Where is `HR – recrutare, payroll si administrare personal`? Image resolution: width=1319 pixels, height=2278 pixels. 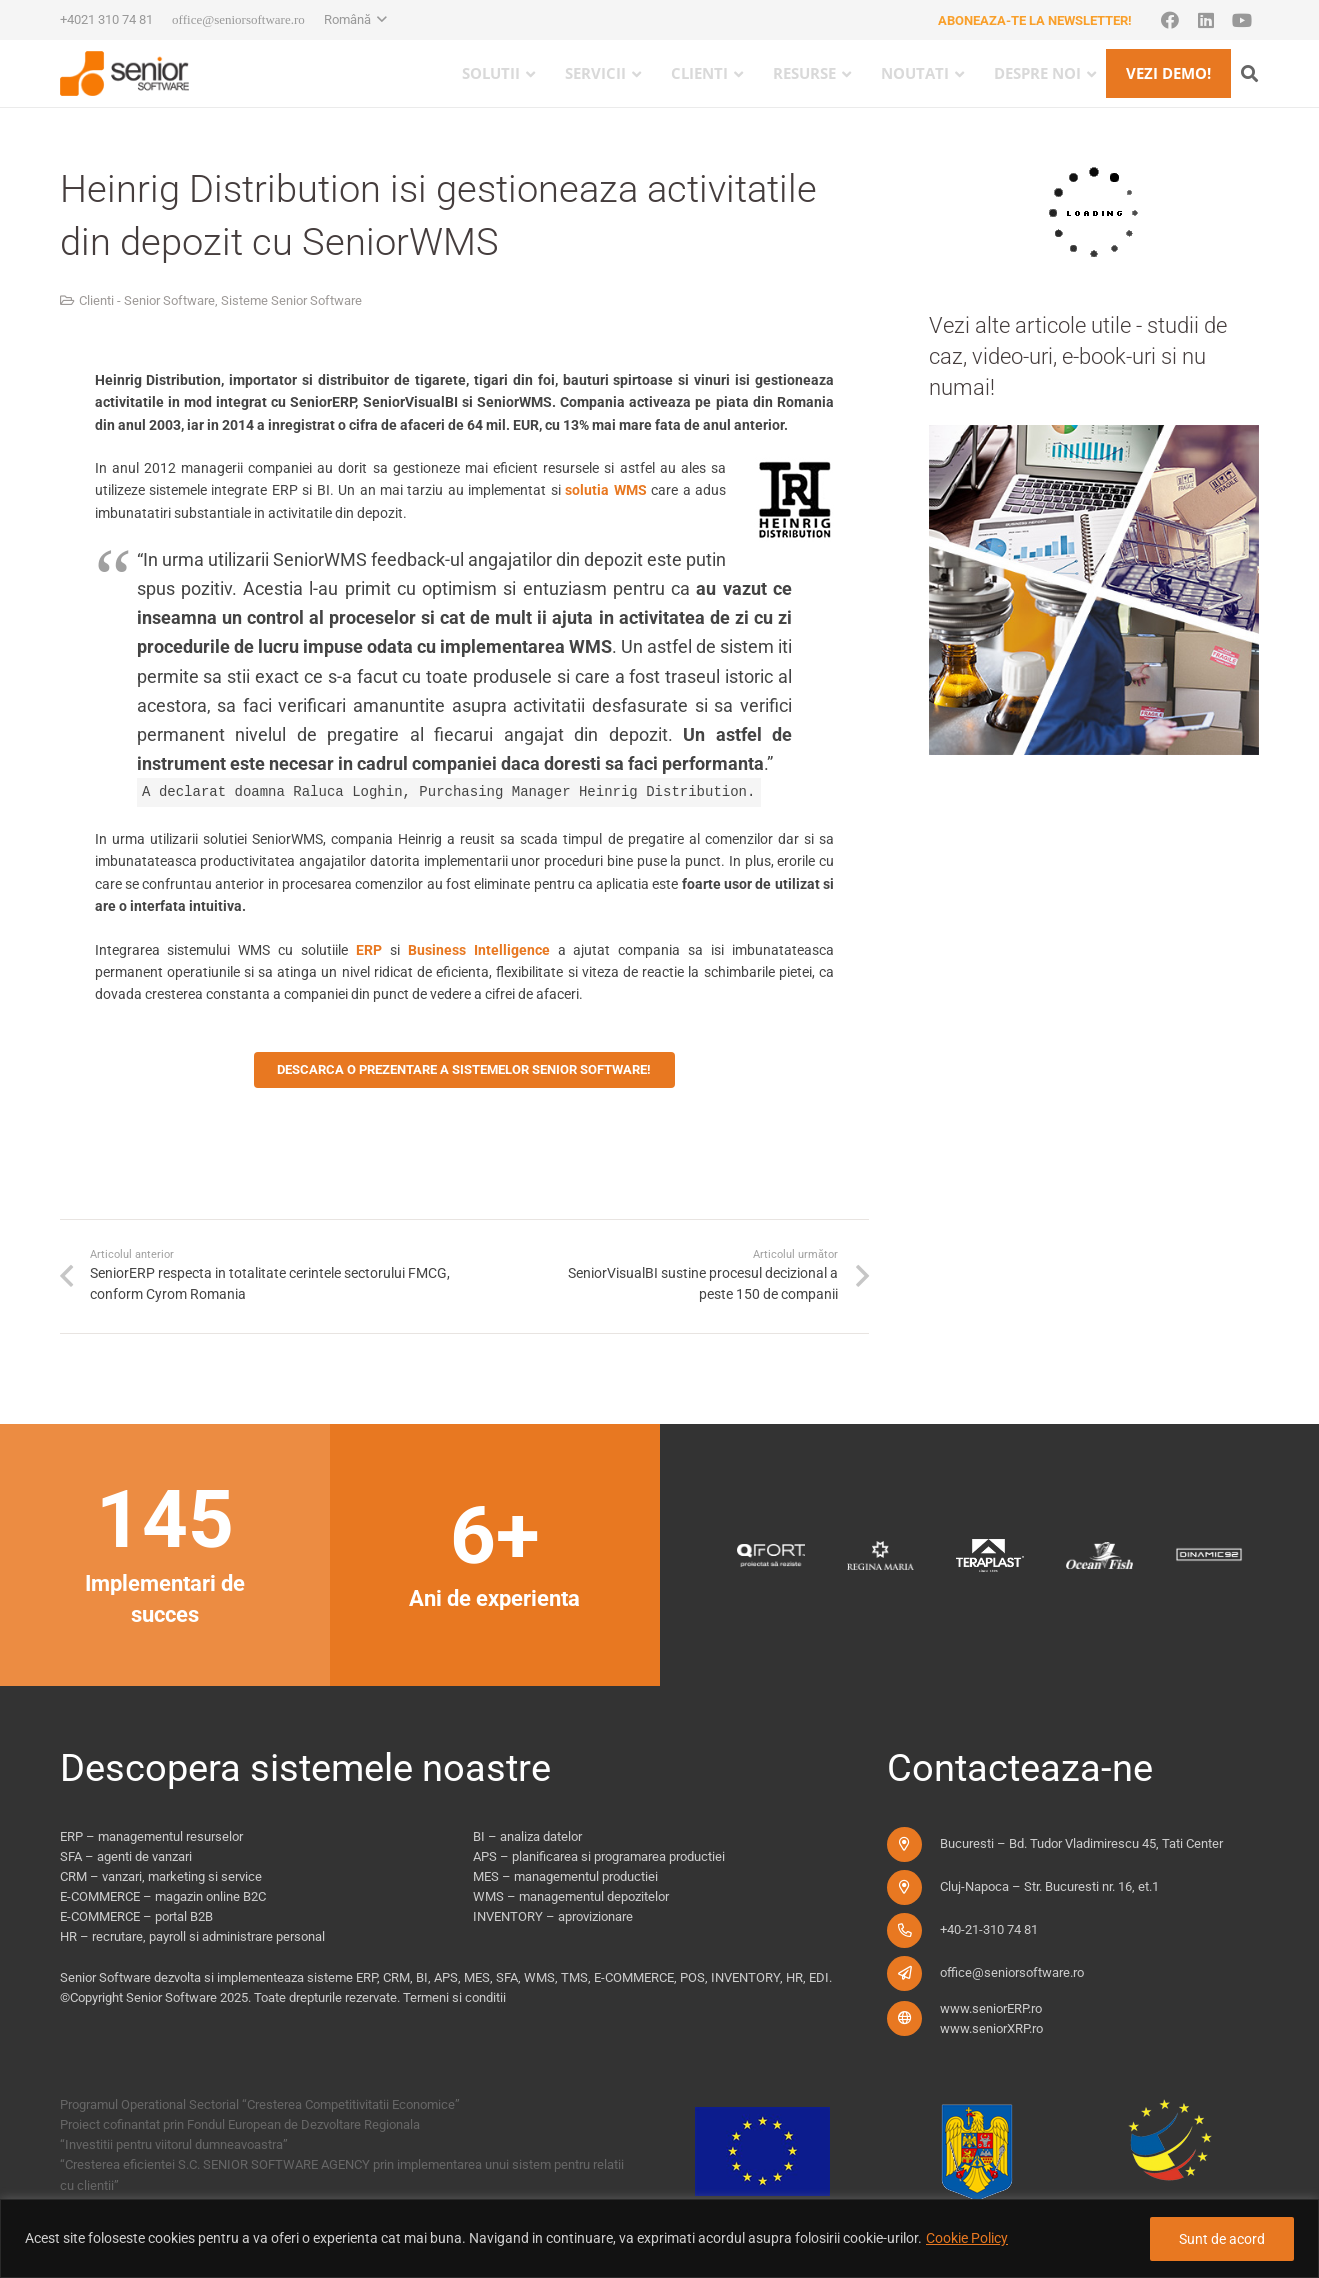
HR – recrutare, payroll si administrare personal is located at coordinates (192, 1936).